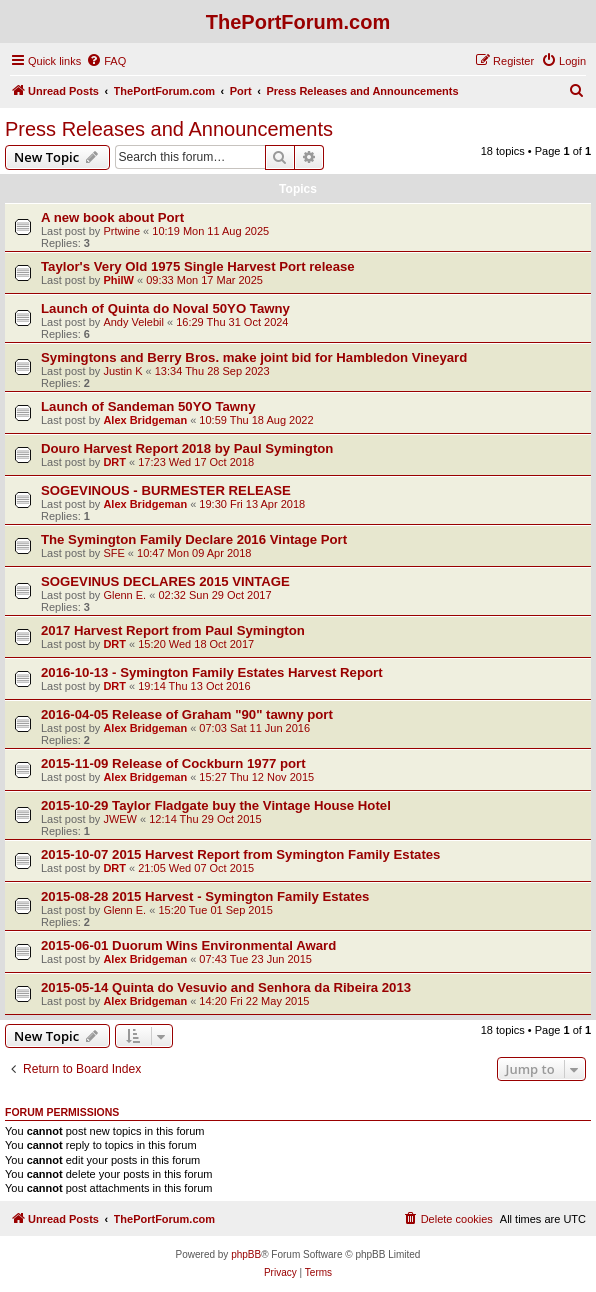 Image resolution: width=596 pixels, height=1292 pixels. Describe the element at coordinates (254, 357) in the screenshot. I see `Symingtons and Berry Bros. make joint bid for Hambledon Vineyard` at that location.